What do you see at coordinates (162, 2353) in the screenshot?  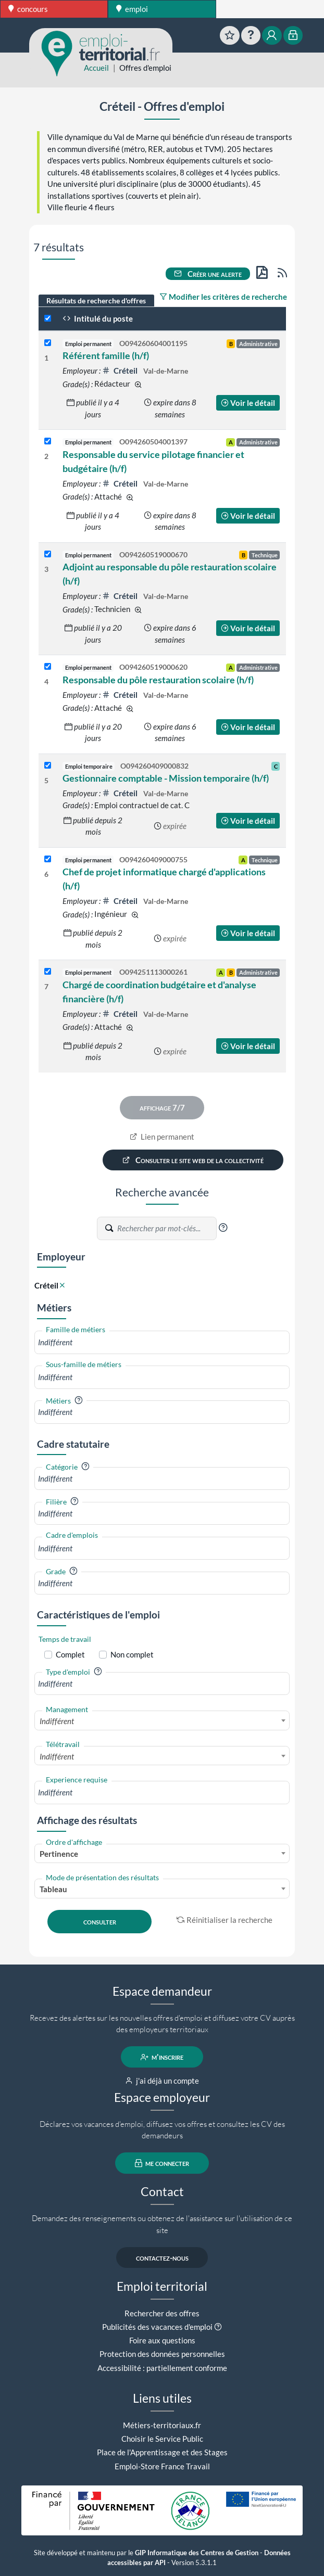 I see `Protection des données personnelles` at bounding box center [162, 2353].